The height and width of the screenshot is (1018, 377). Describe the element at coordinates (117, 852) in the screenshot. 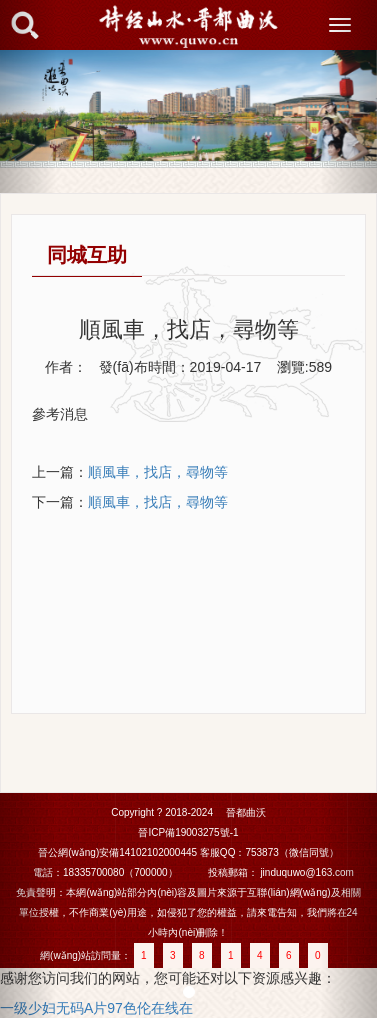

I see `晉公網(wǎng)安備14102102000445` at that location.